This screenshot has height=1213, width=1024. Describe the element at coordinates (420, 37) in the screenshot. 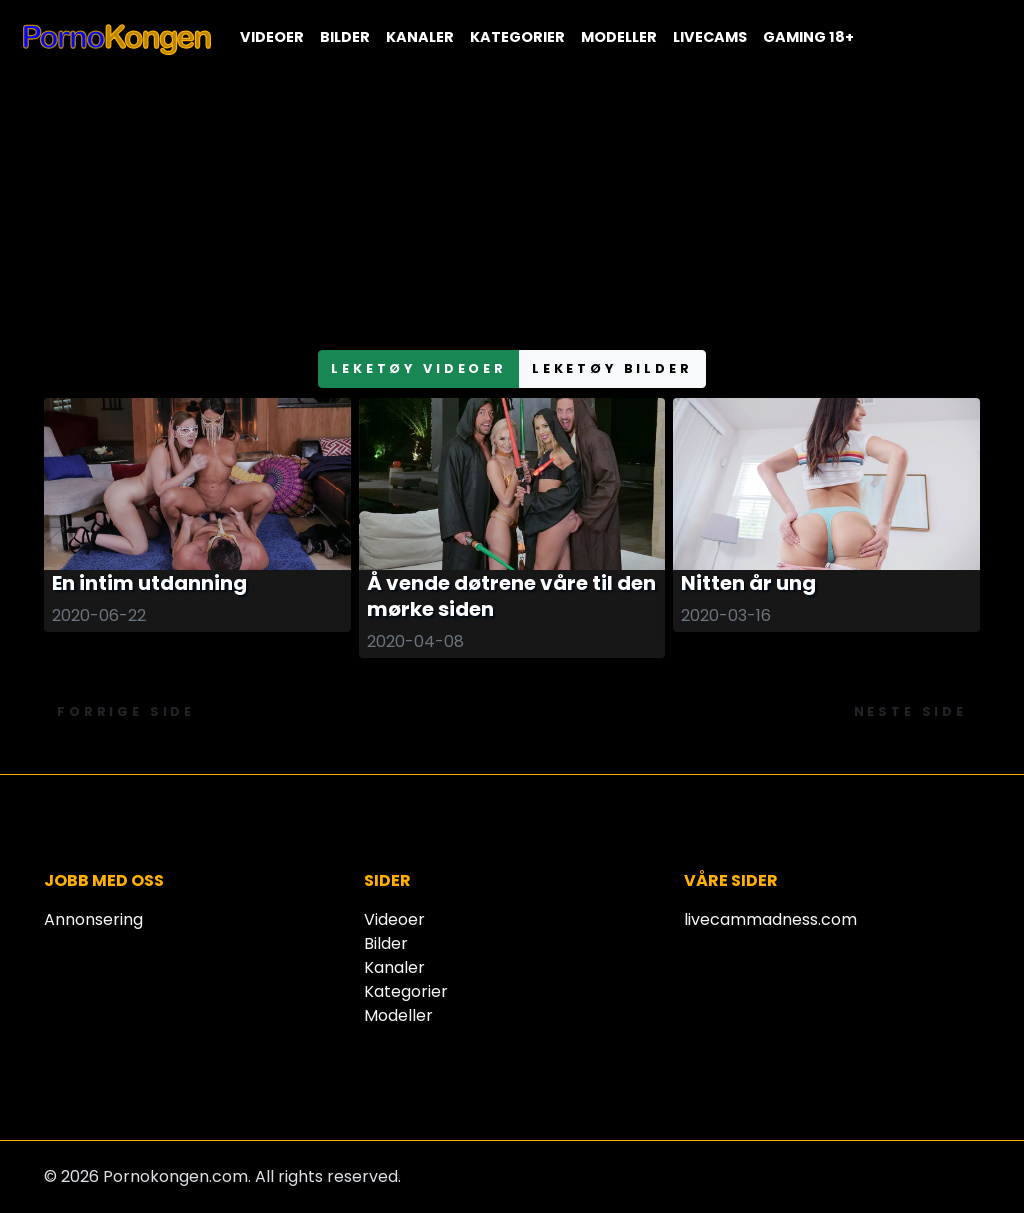

I see `Kanaler` at that location.